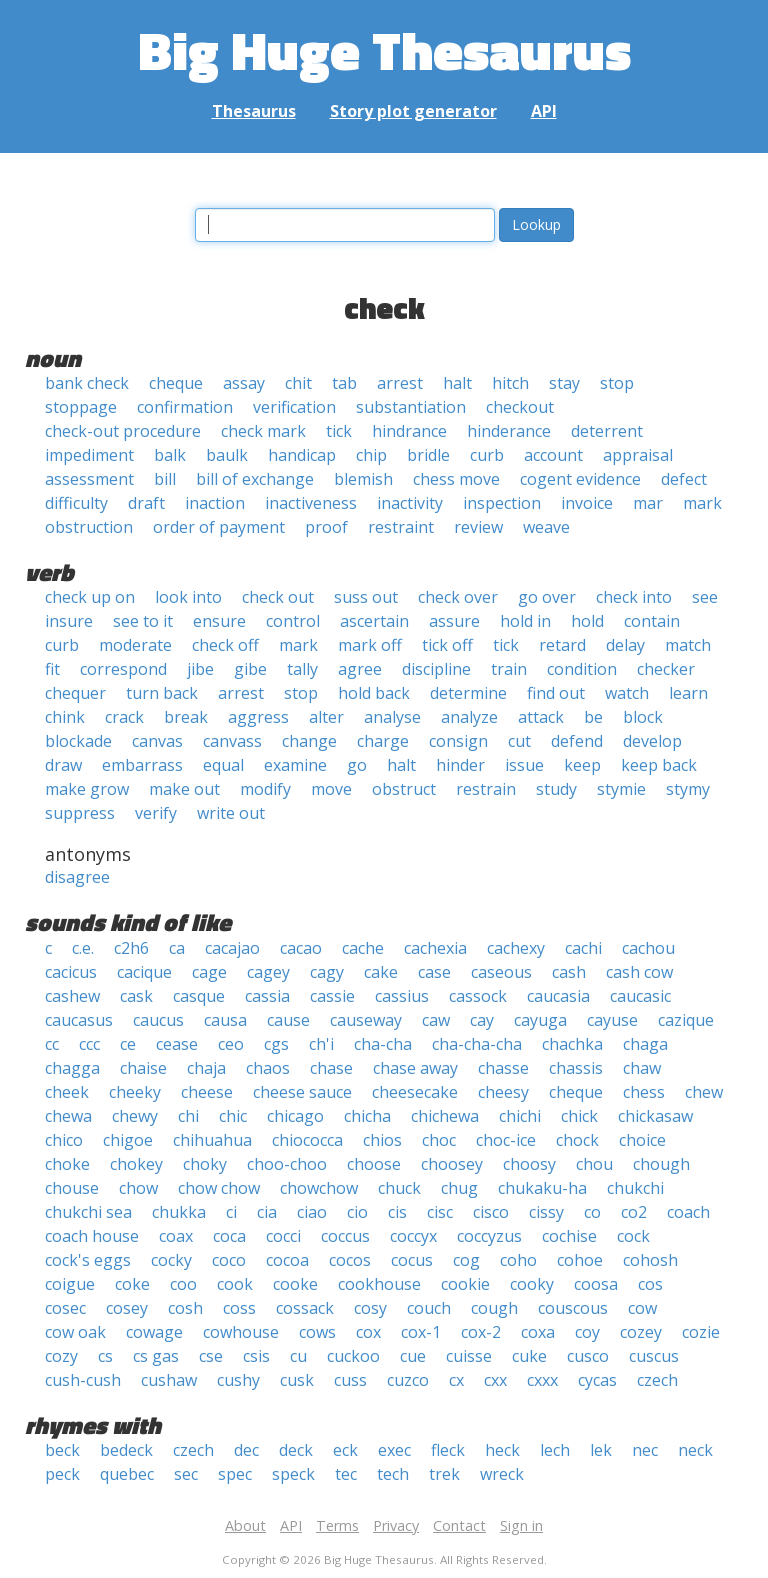 The image size is (768, 1578). Describe the element at coordinates (617, 383) in the screenshot. I see `stop` at that location.